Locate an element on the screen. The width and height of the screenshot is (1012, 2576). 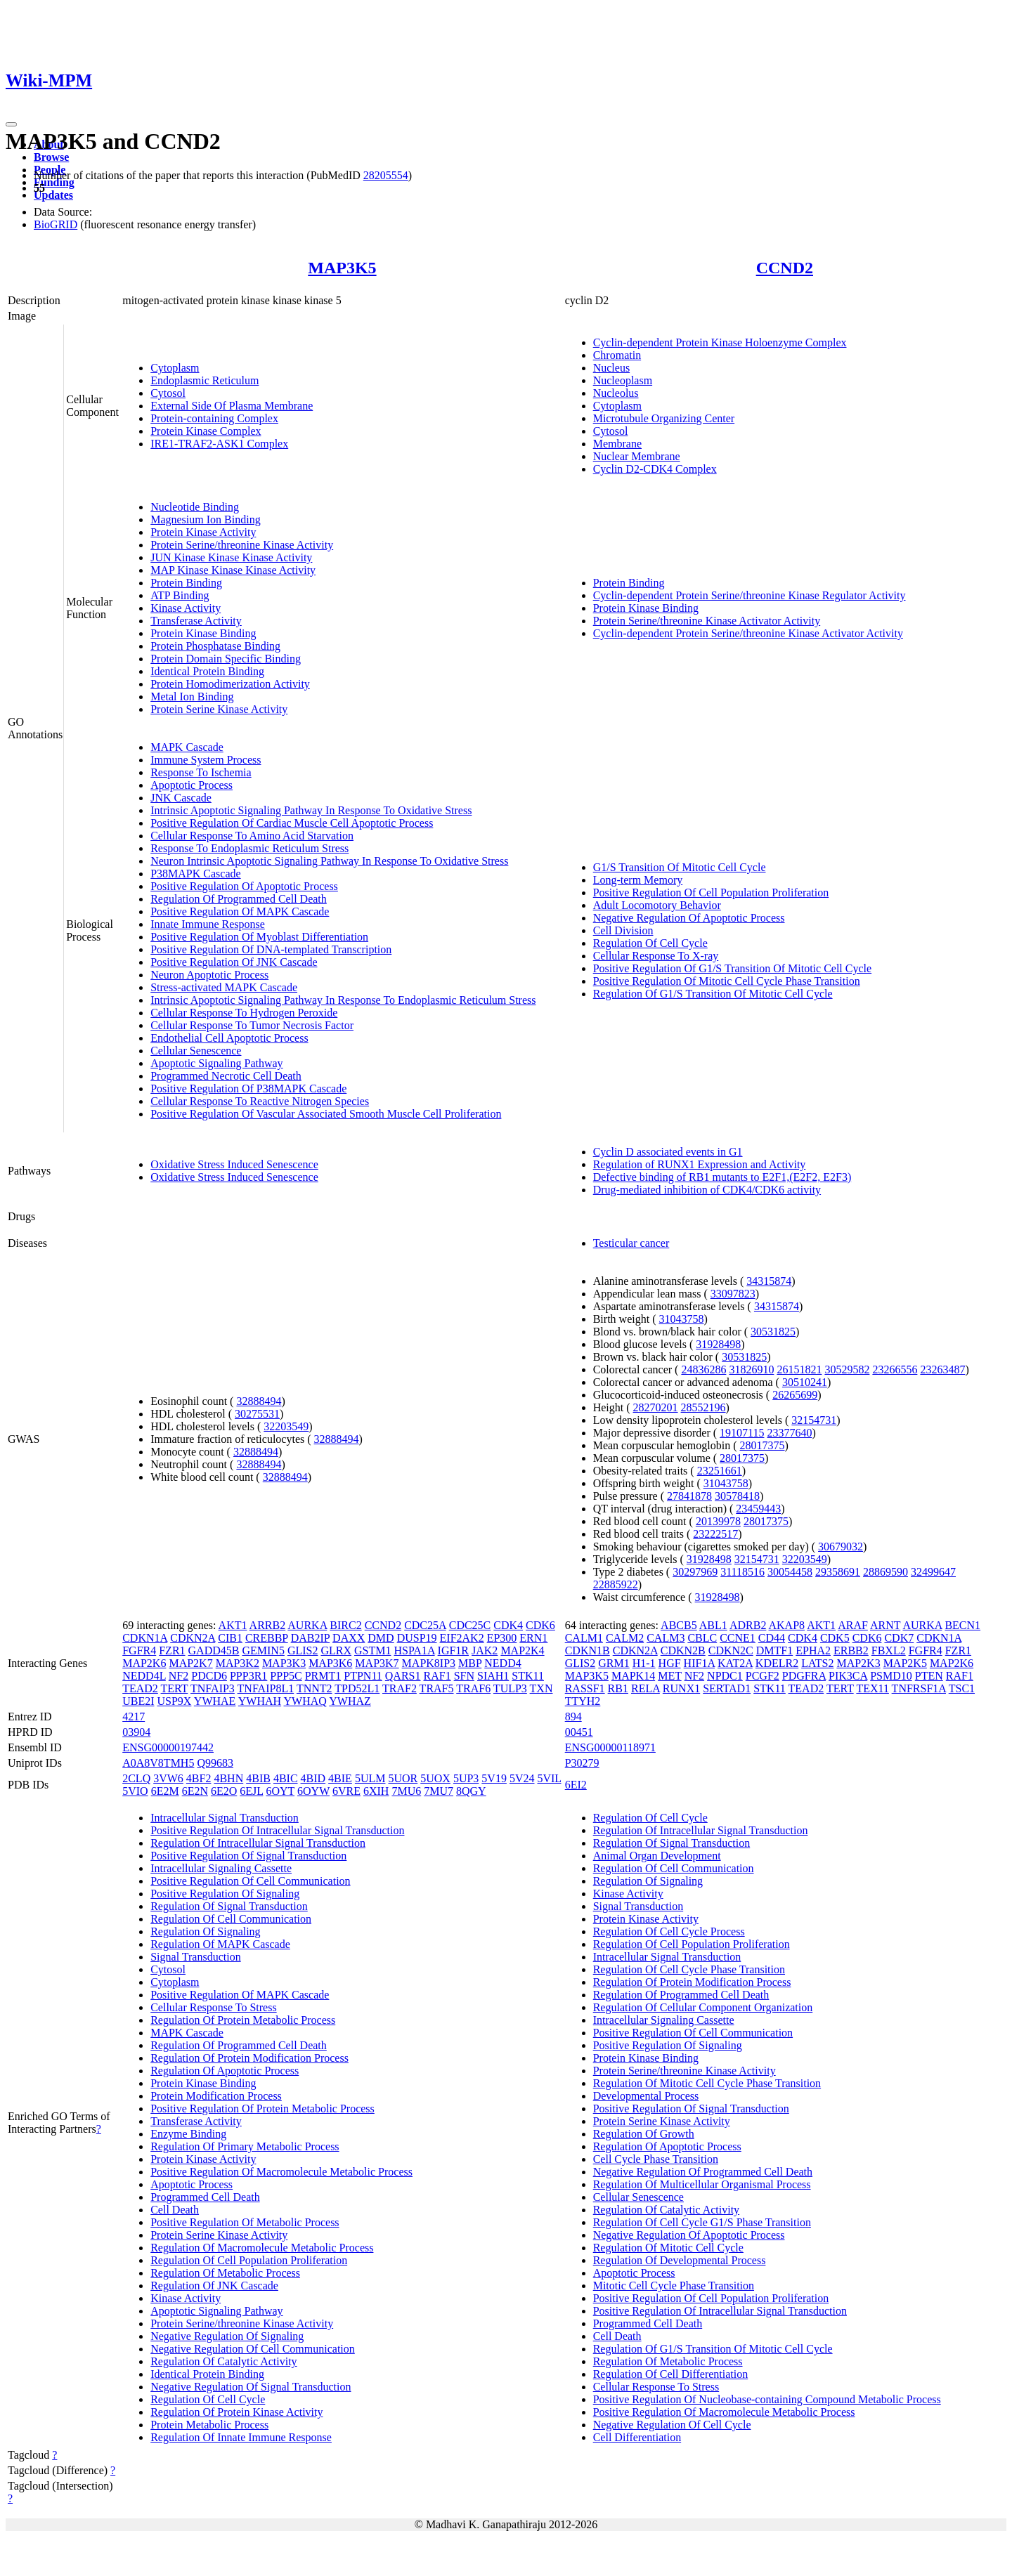
GLIS2 is located at coordinates (302, 1650).